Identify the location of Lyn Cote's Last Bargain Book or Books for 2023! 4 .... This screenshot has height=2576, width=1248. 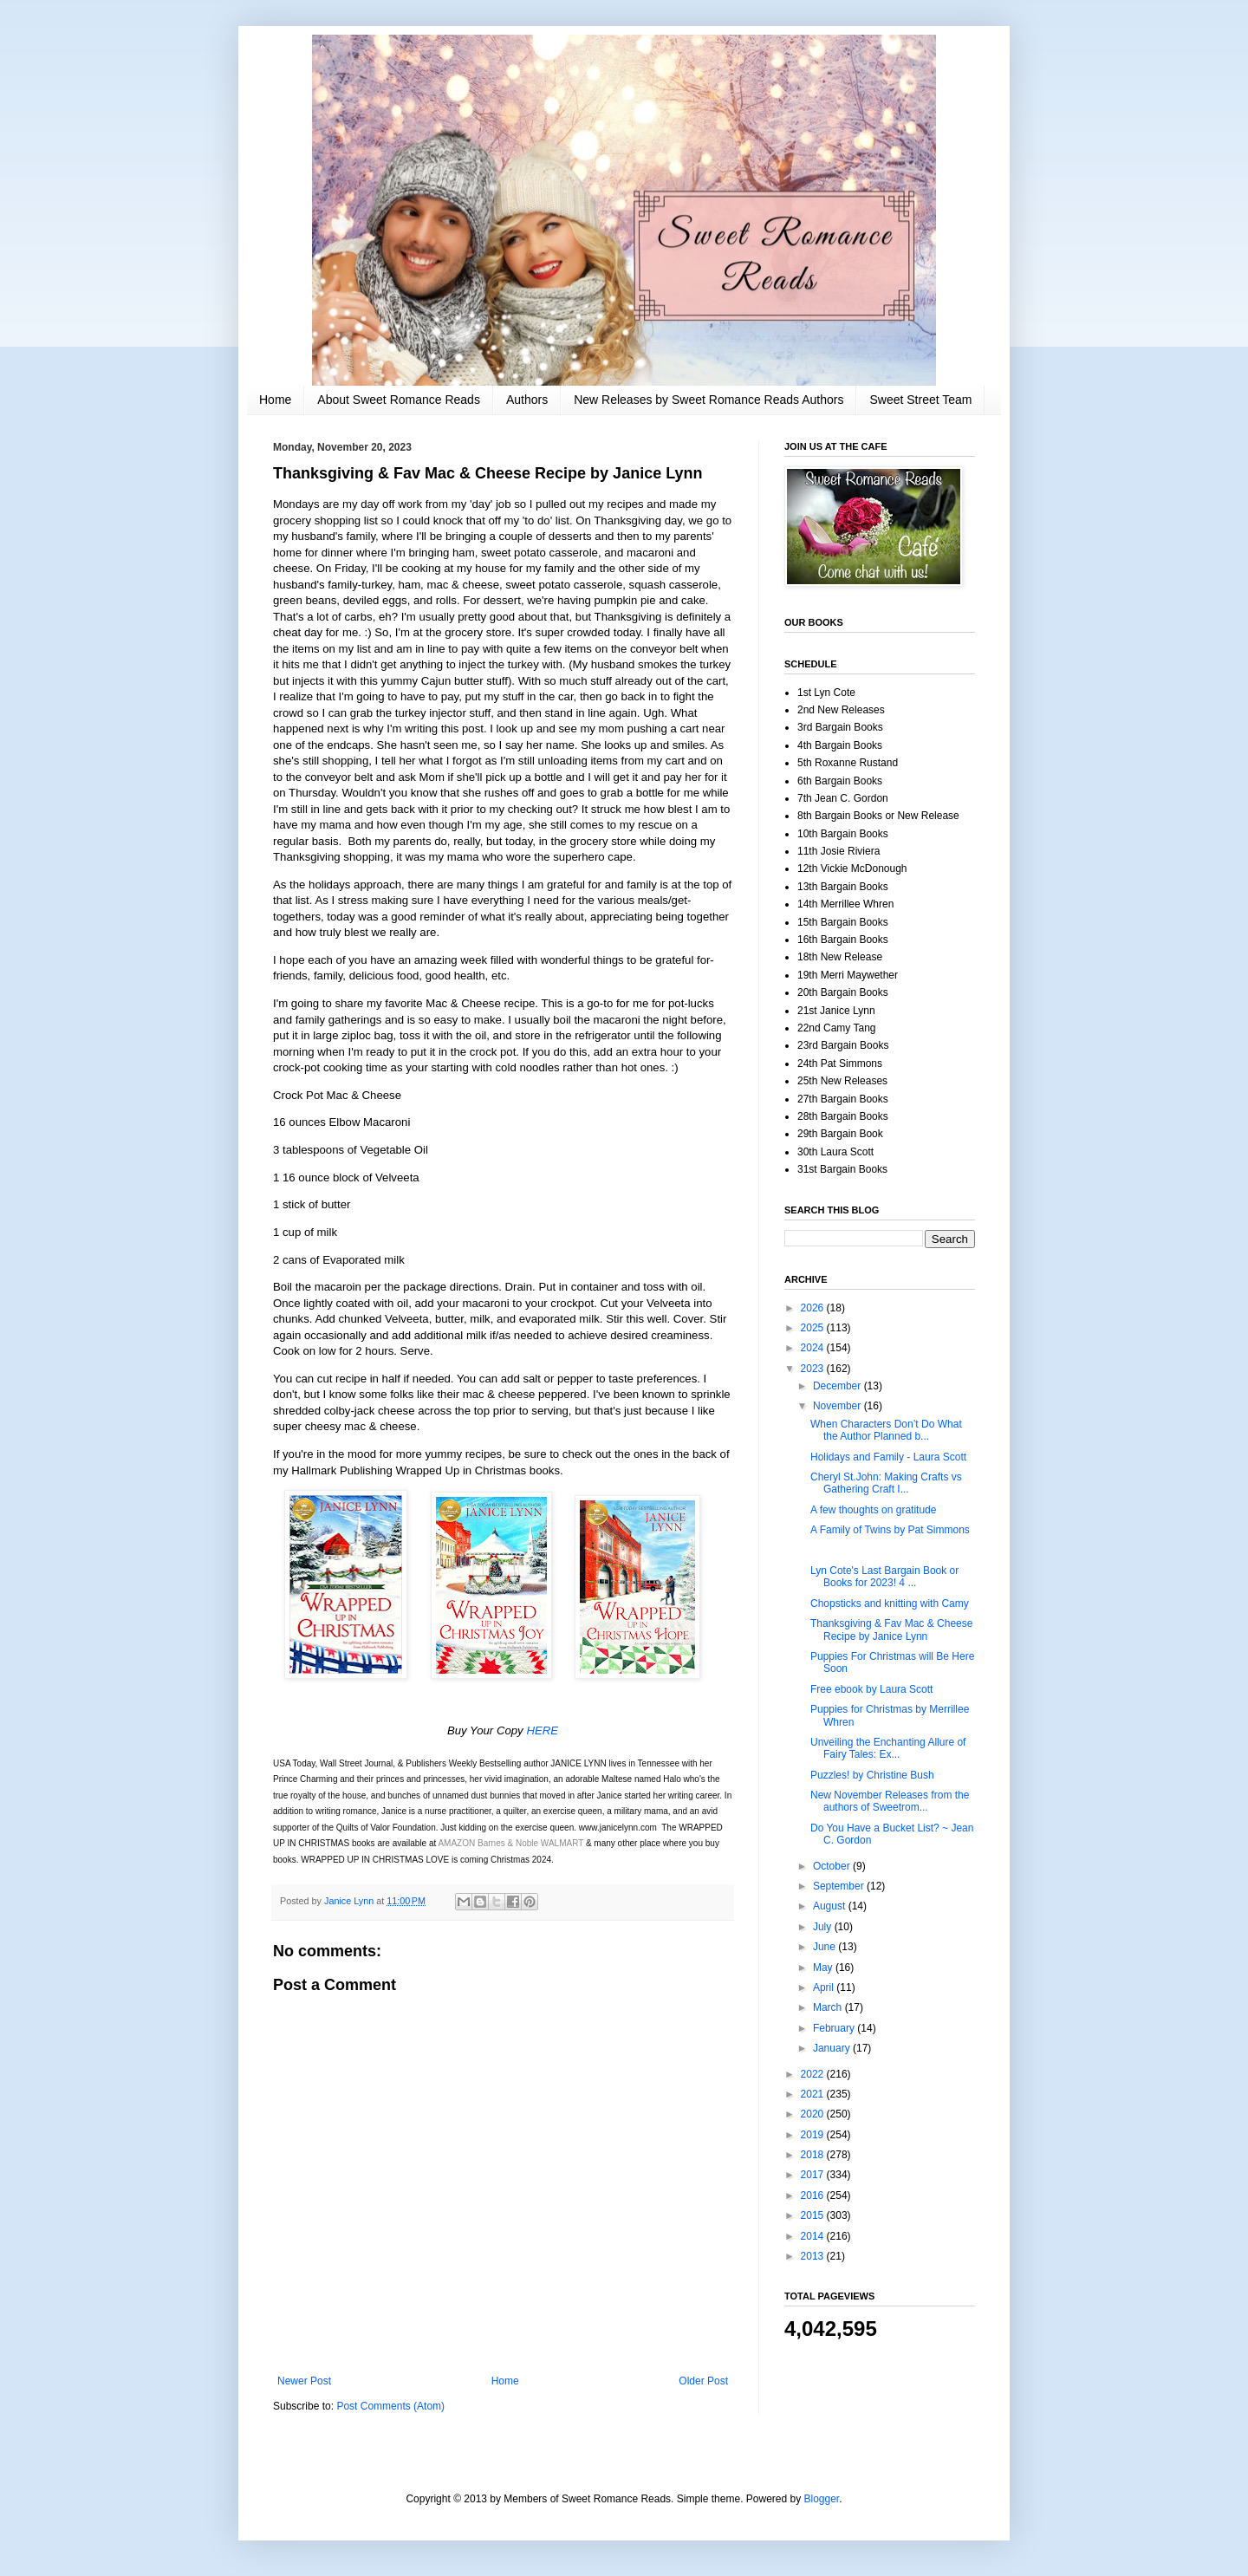
(884, 1576).